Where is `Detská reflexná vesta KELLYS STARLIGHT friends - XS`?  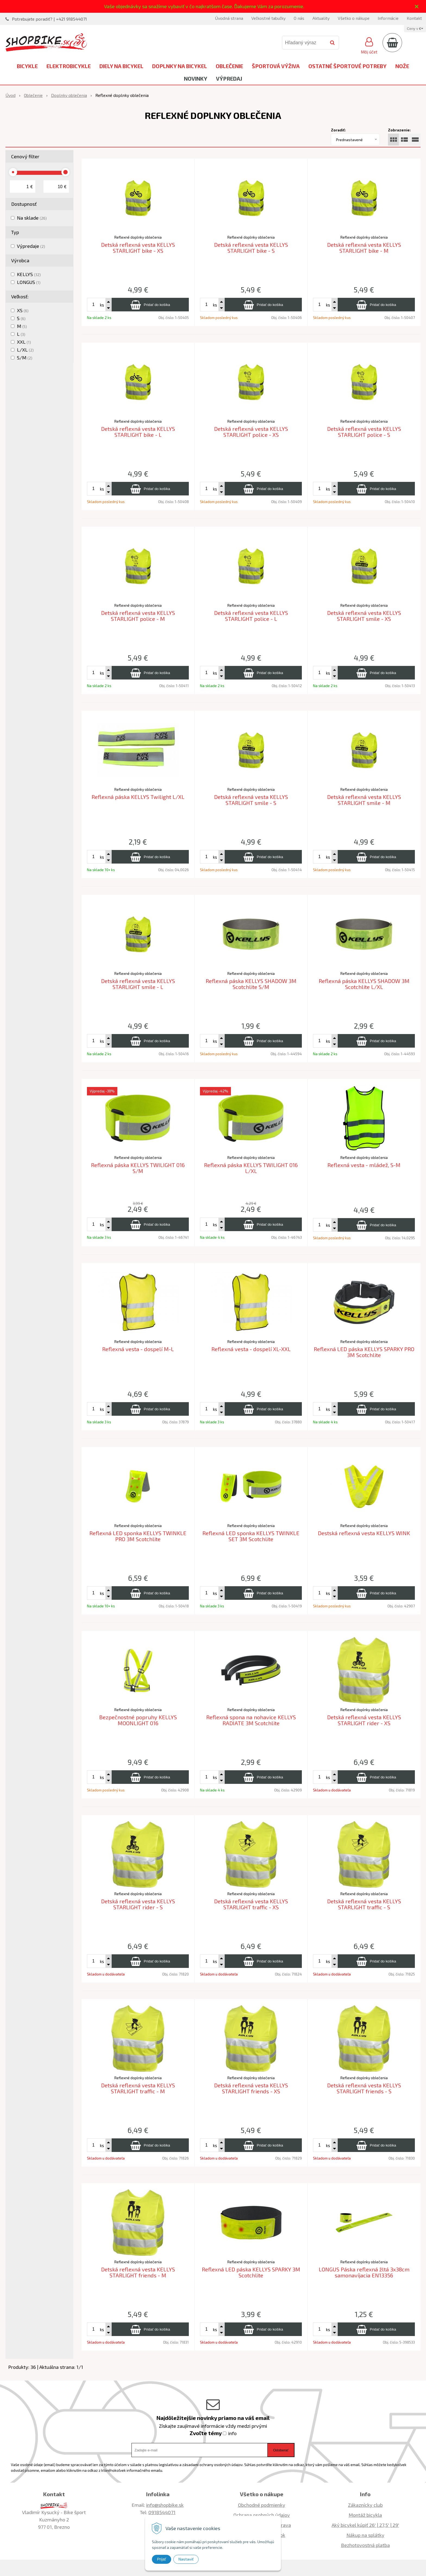
Detská reflexná vesta KELLYS STARLIGHT friends - XS is located at coordinates (251, 2088).